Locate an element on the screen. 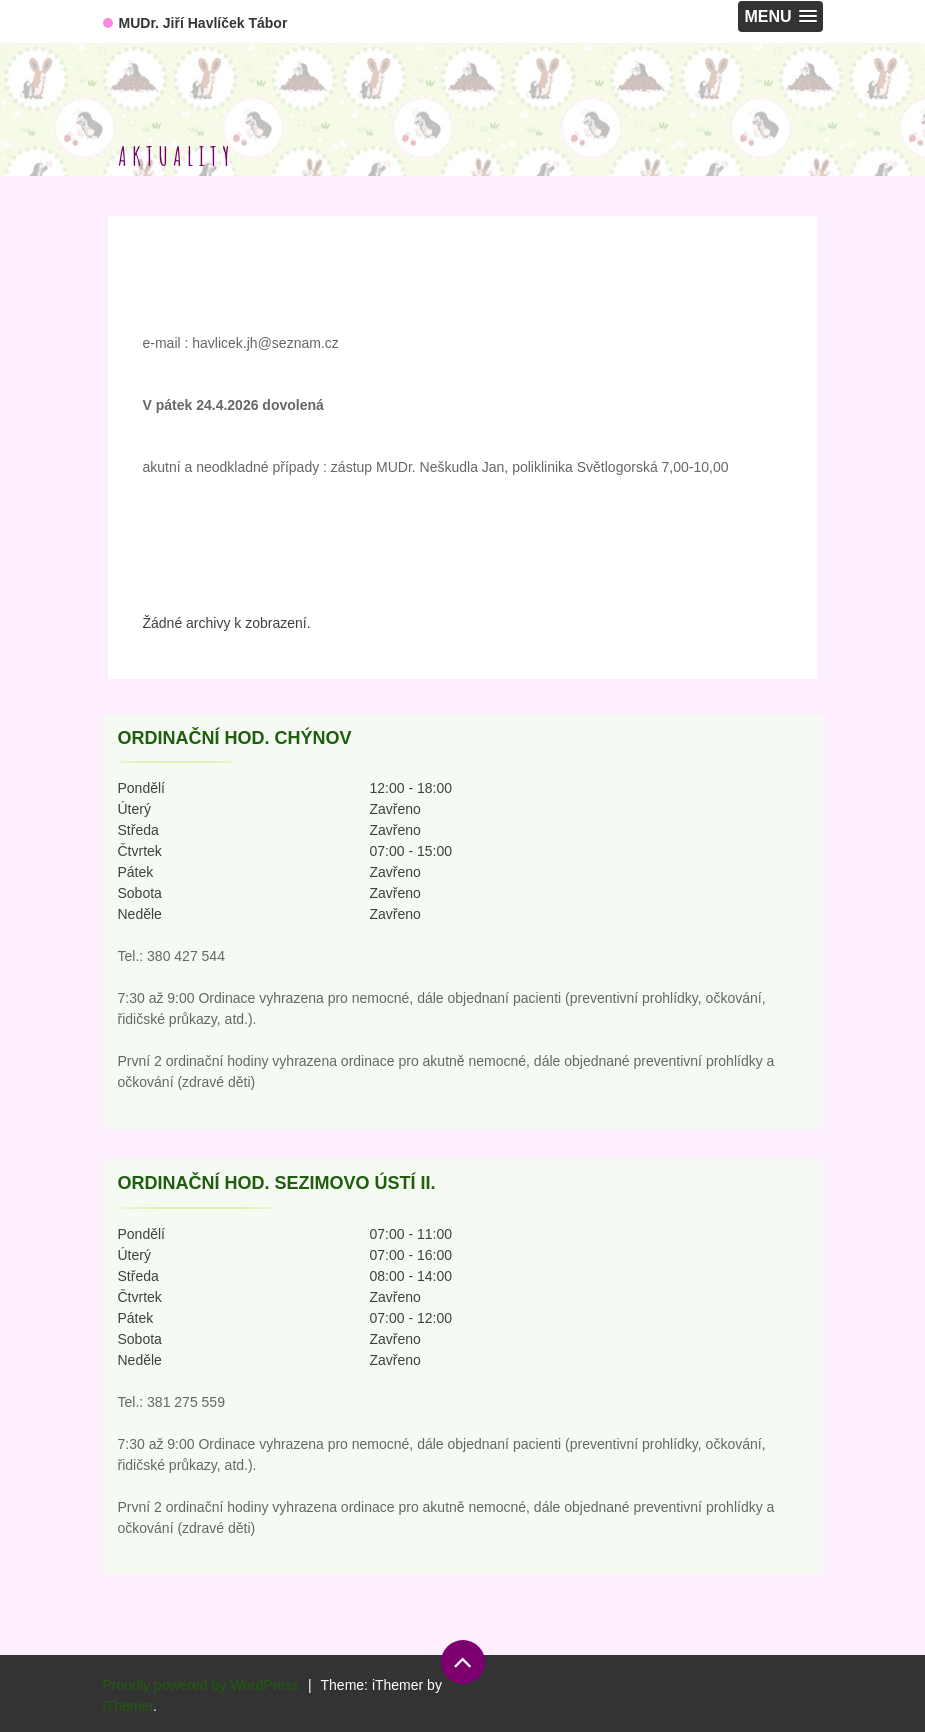 This screenshot has height=1732, width=925. MUDr. Jiří Havlíček Tábor is located at coordinates (203, 23).